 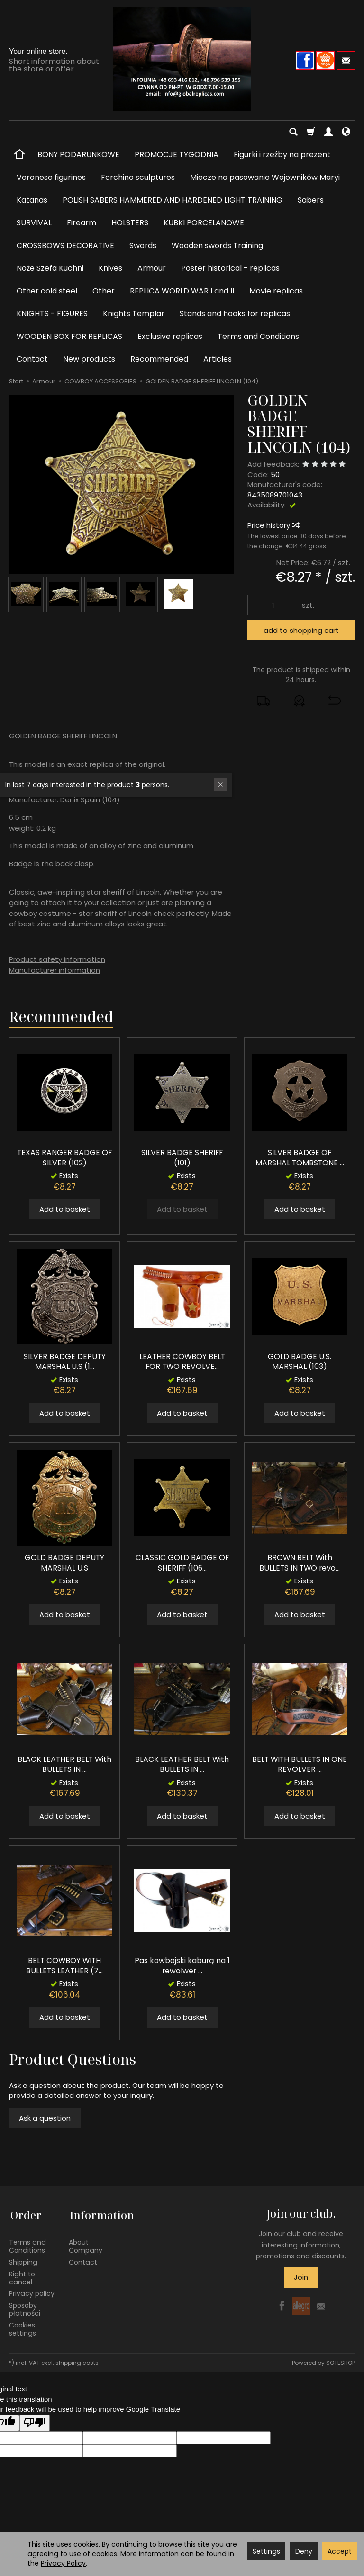 I want to click on Knives, so click(x=110, y=268).